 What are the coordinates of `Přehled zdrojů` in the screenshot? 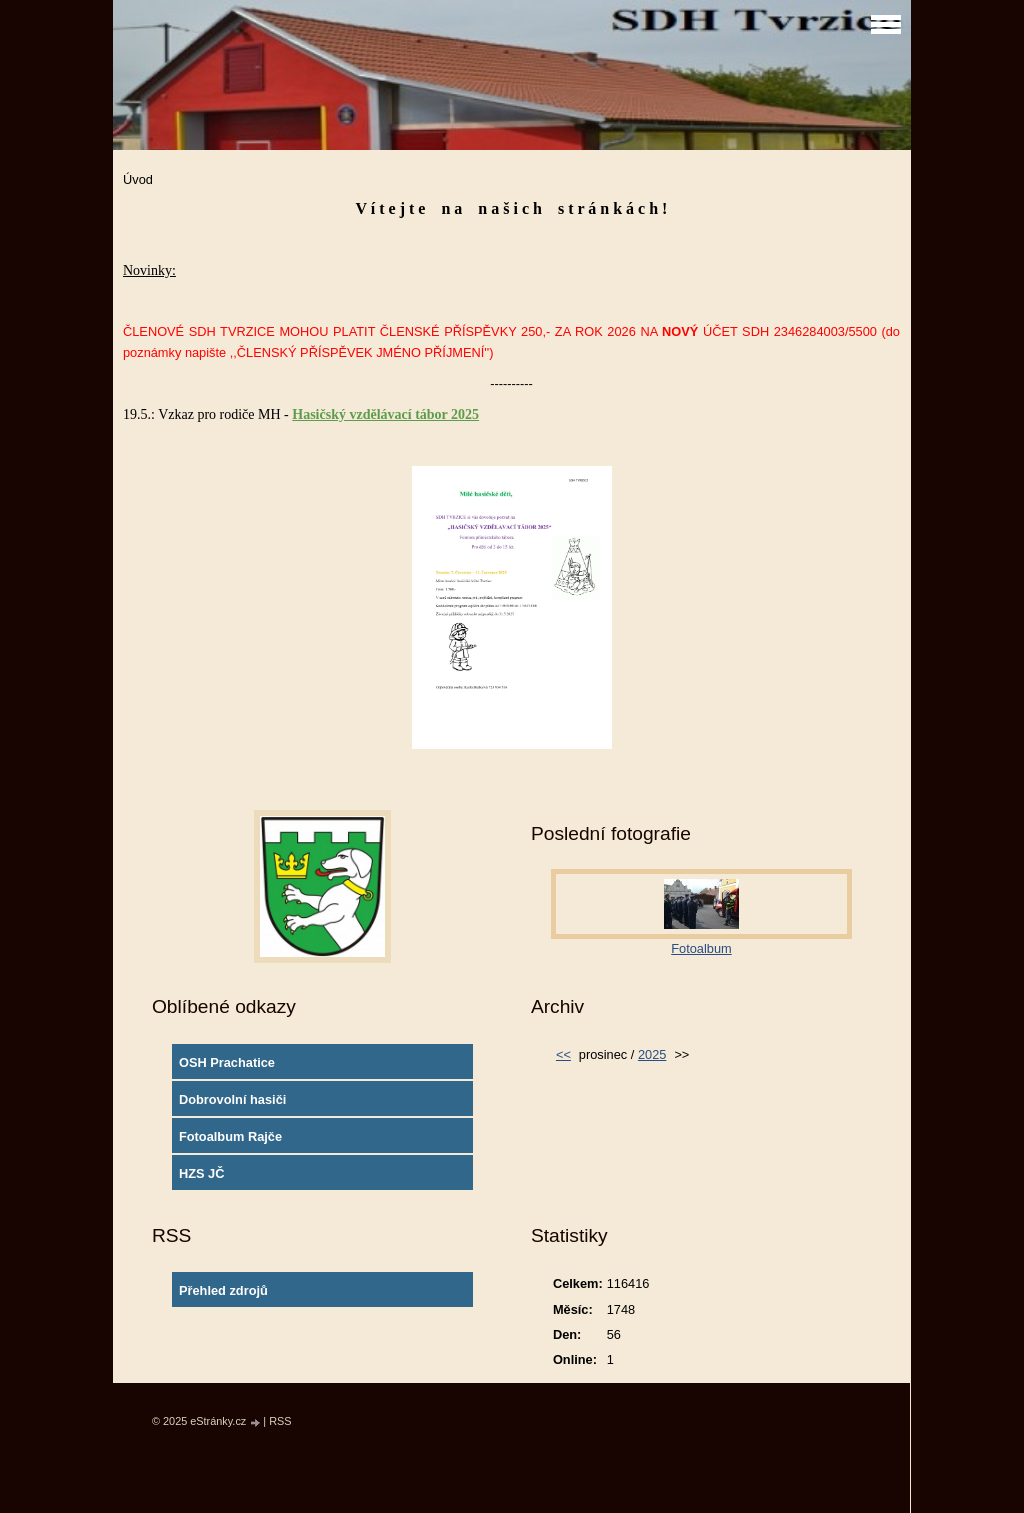 It's located at (223, 1290).